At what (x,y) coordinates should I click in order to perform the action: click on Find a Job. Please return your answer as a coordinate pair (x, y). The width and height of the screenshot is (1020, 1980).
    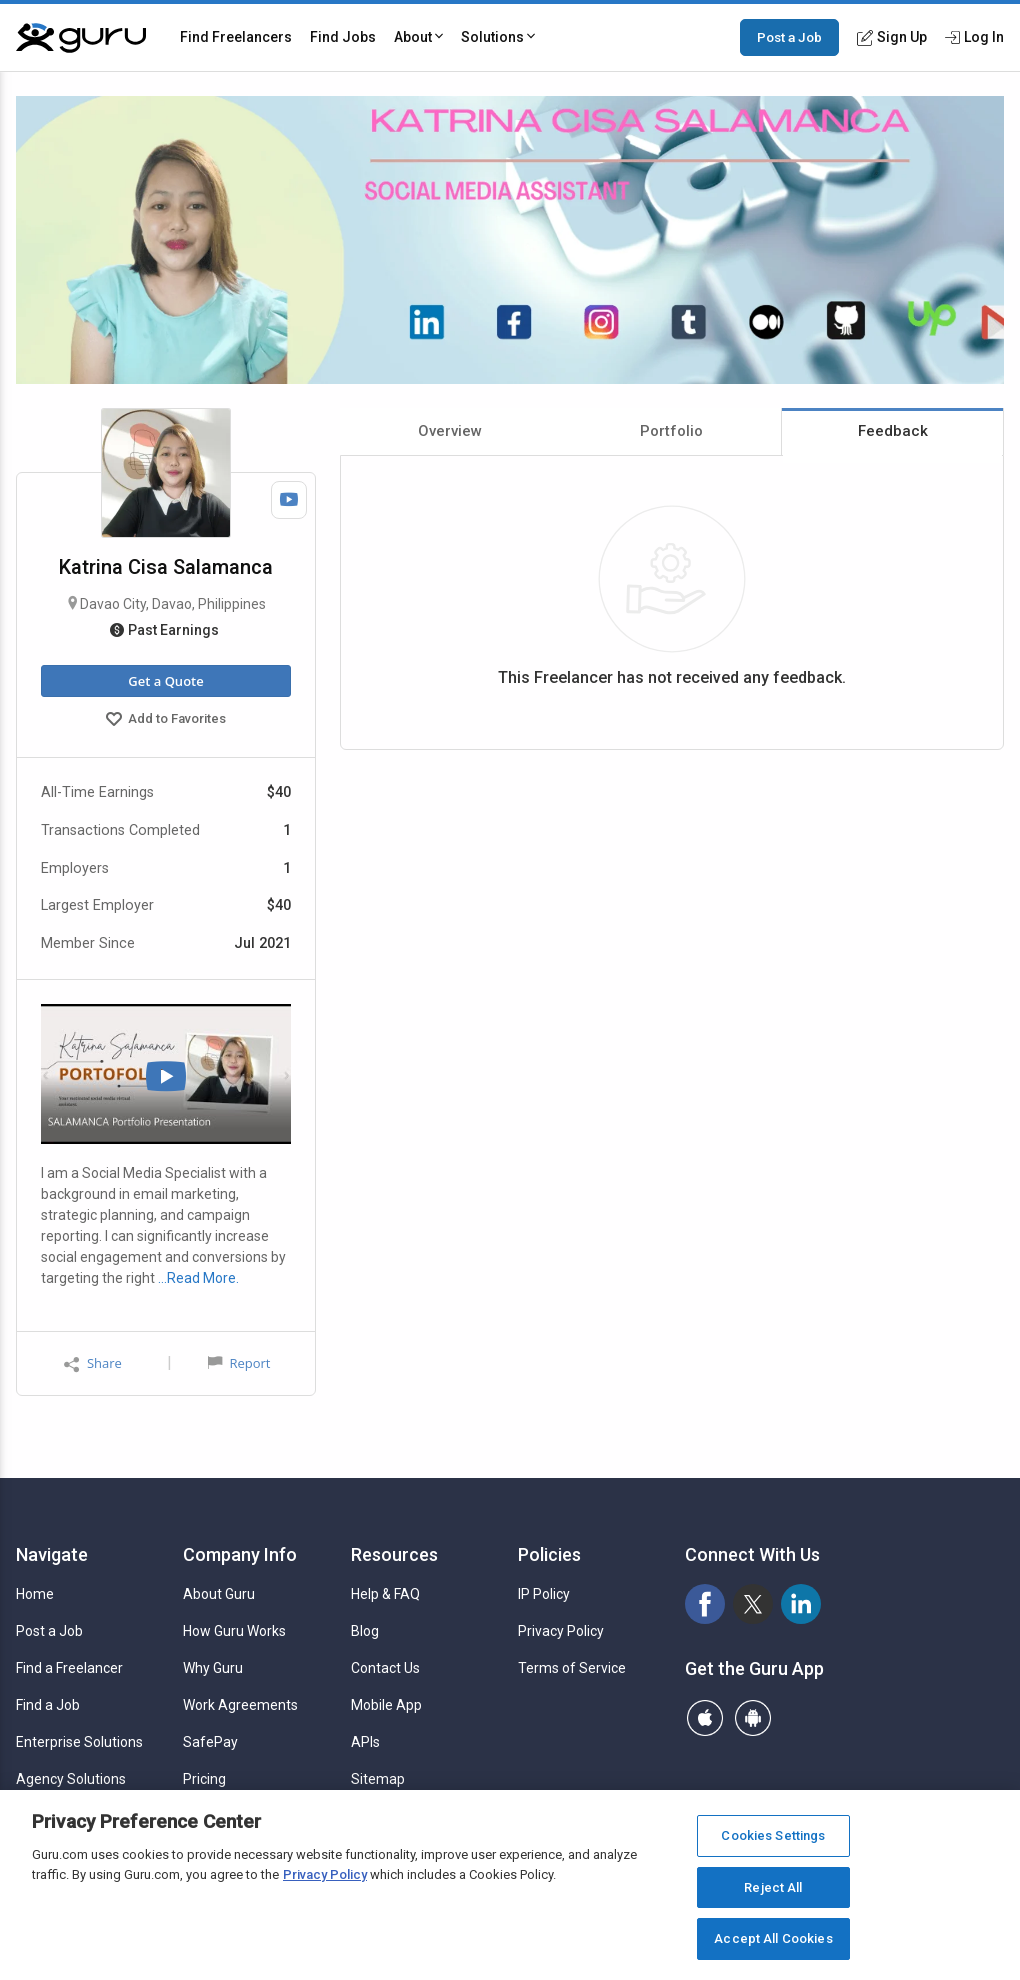
    Looking at the image, I should click on (48, 1705).